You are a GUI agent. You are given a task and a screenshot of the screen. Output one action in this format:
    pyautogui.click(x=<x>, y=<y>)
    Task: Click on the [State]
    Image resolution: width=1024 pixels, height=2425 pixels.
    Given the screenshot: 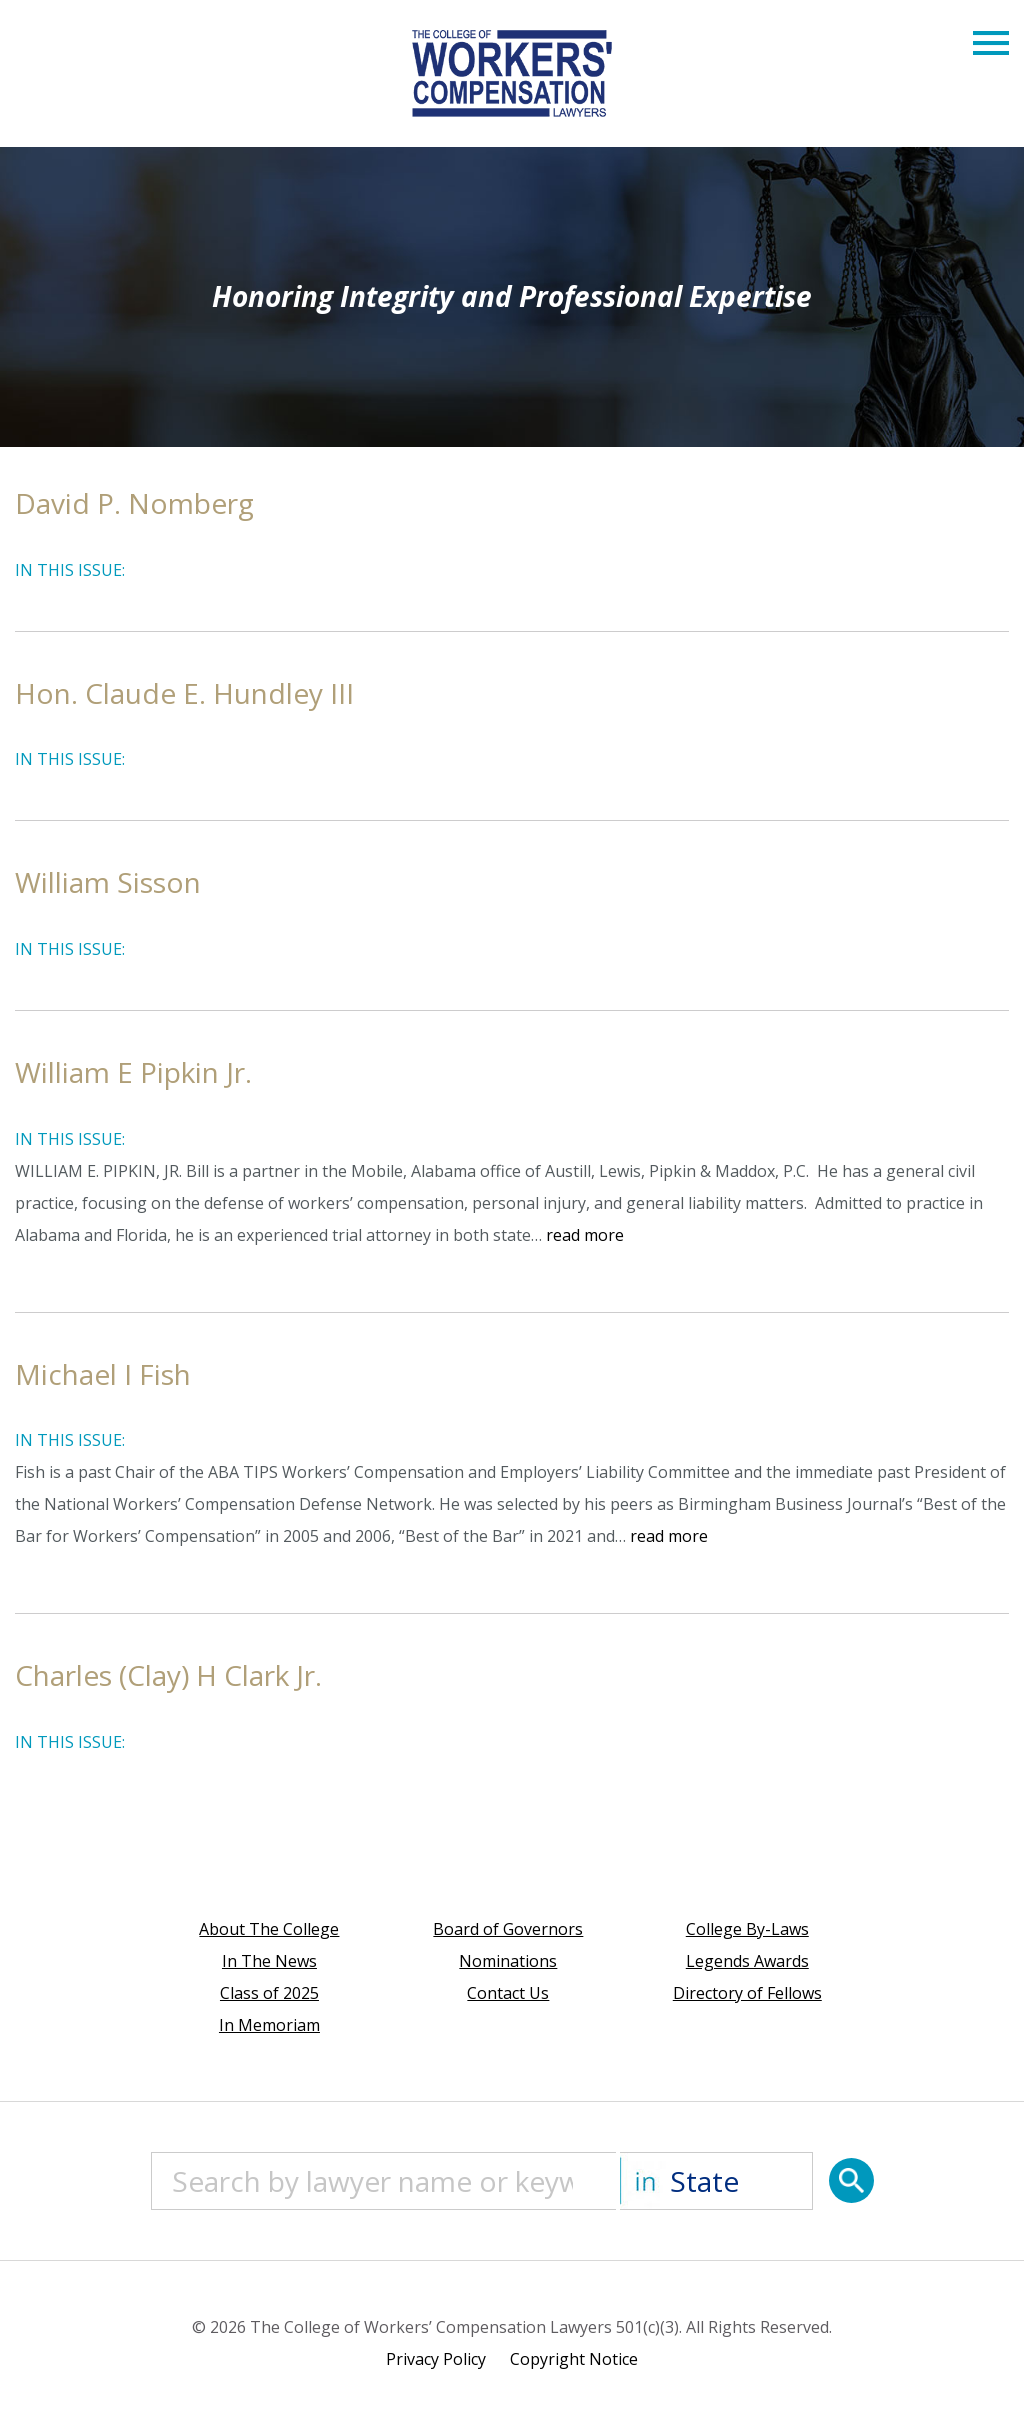 What is the action you would take?
    pyautogui.click(x=716, y=2181)
    